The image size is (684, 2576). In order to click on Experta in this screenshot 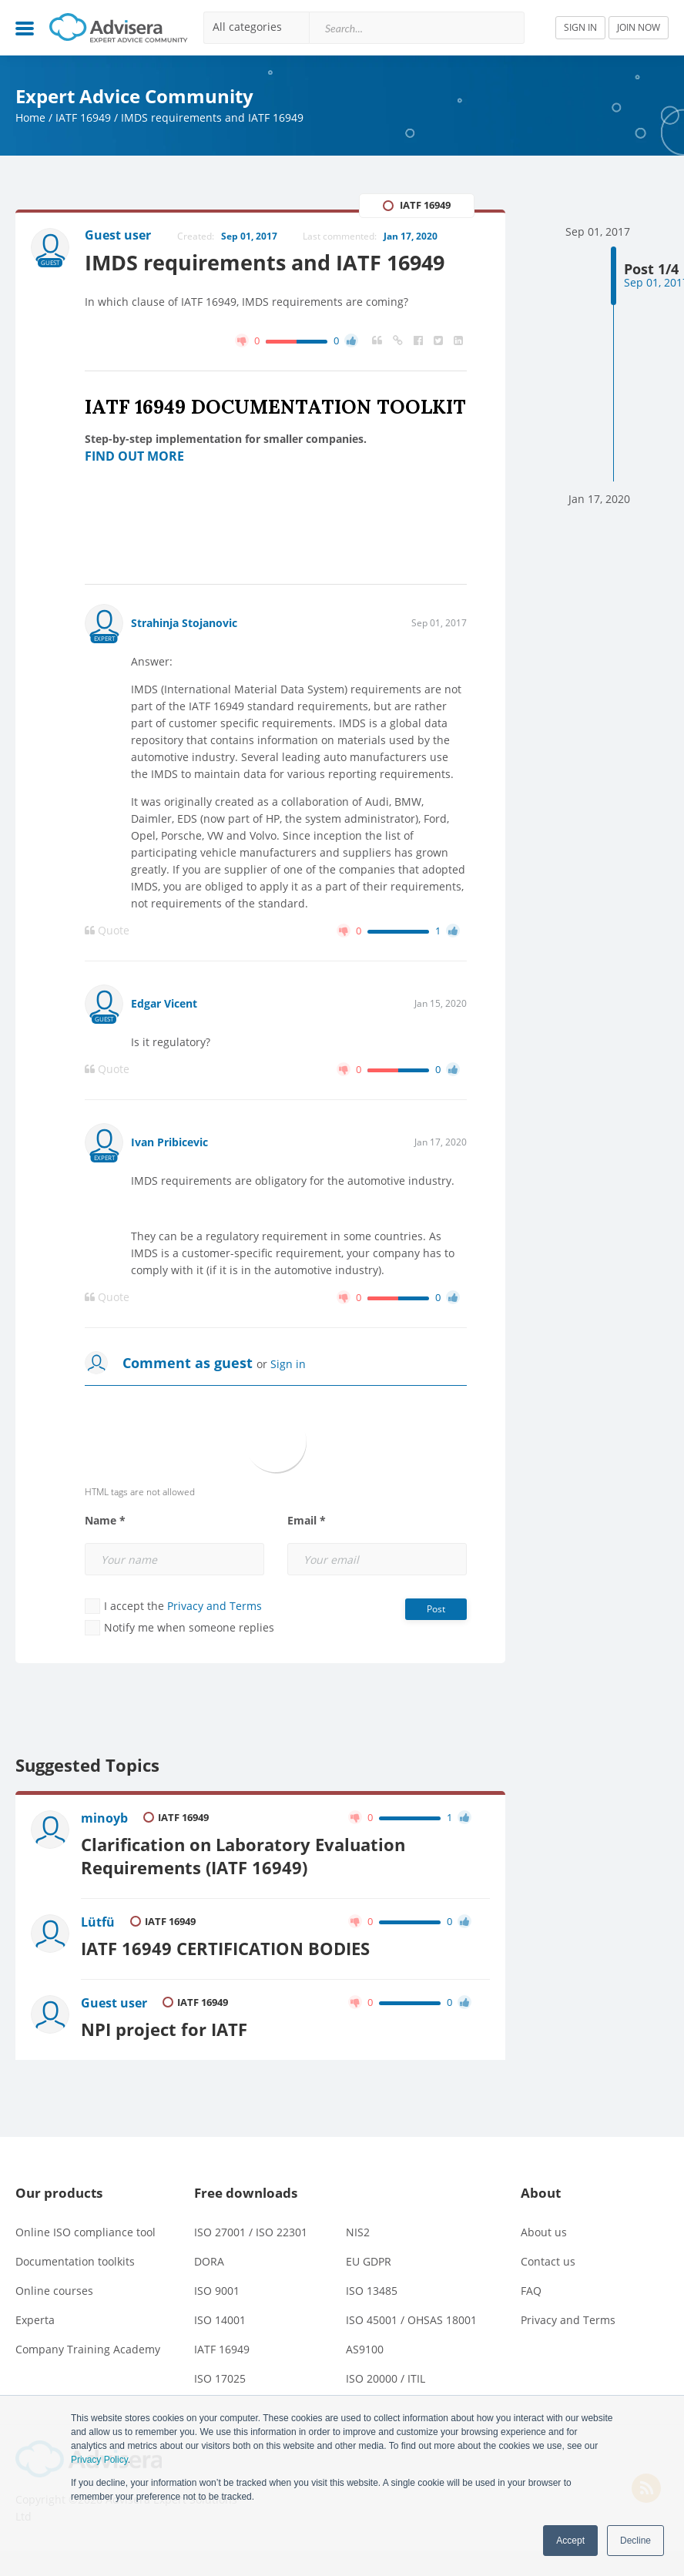, I will do `click(35, 2320)`.